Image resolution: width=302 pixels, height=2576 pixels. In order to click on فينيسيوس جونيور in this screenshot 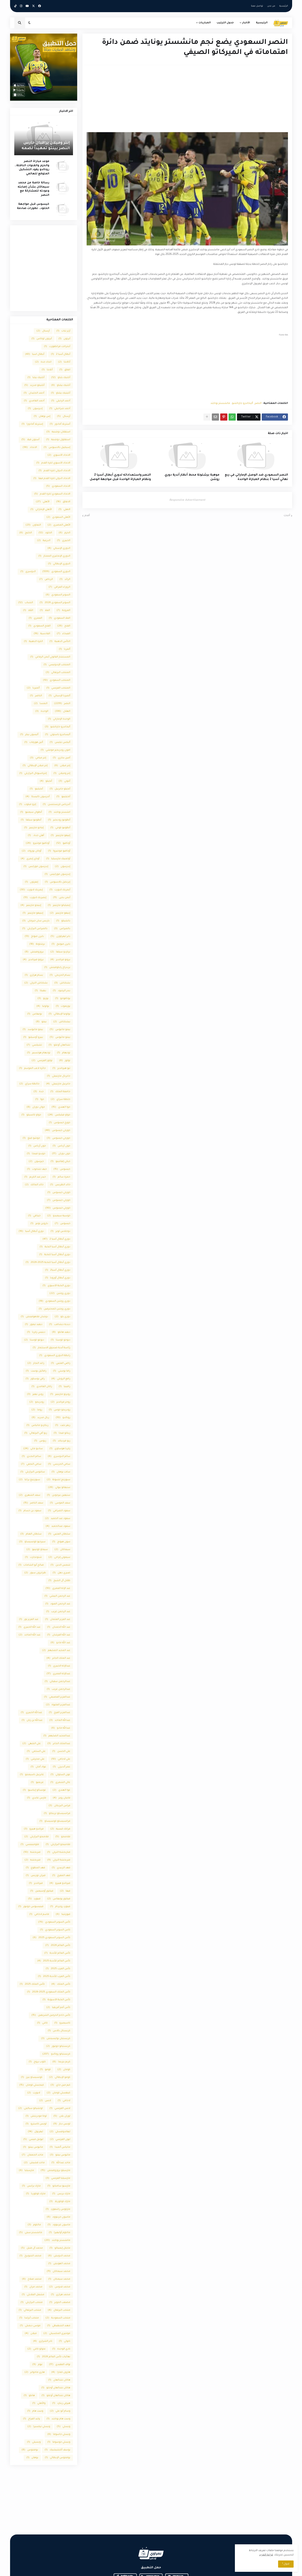, I will do `click(30, 1907)`.